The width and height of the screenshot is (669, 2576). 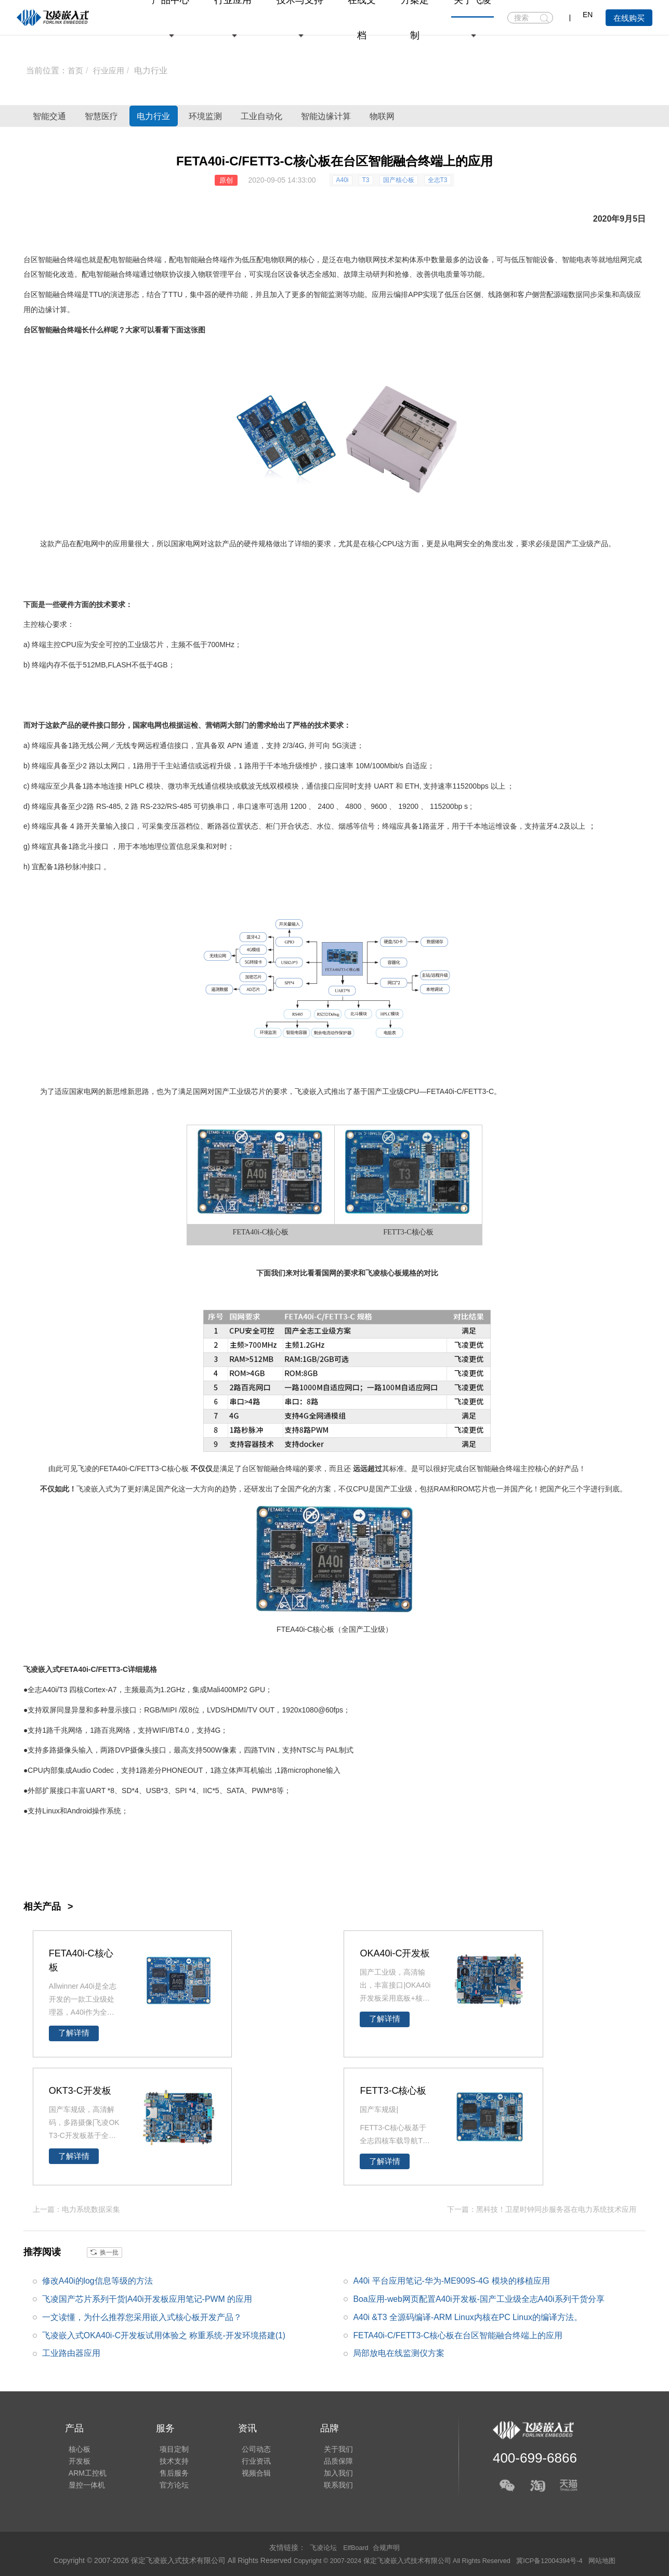 What do you see at coordinates (112, 1689) in the screenshot?
I see `A7` at bounding box center [112, 1689].